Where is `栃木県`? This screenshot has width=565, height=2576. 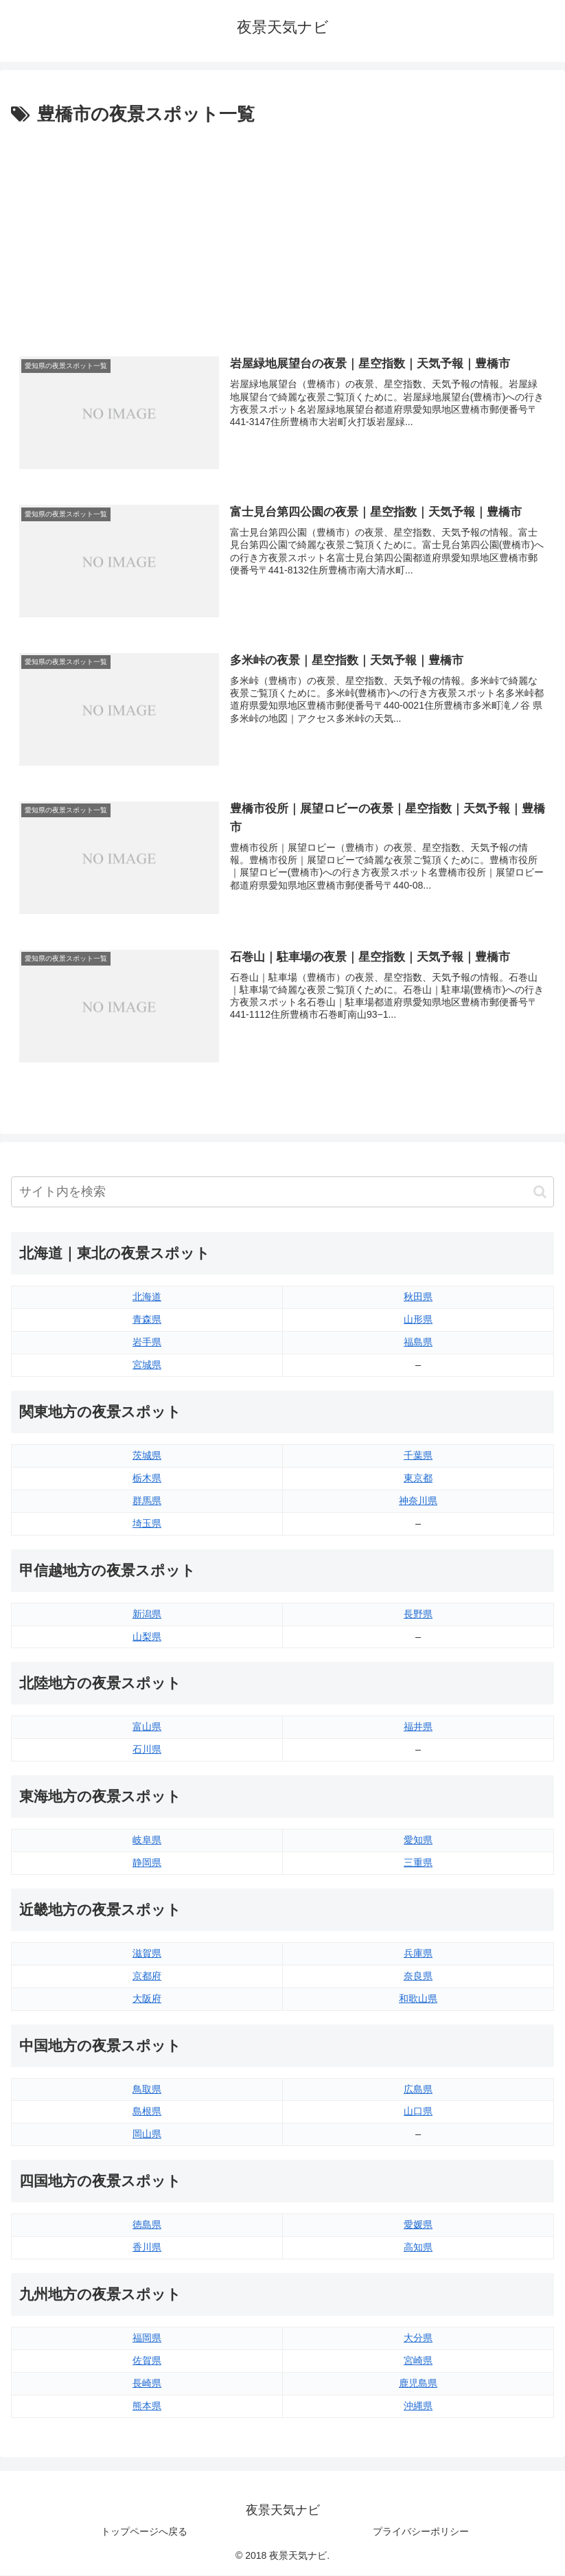
栃木県 is located at coordinates (146, 1478).